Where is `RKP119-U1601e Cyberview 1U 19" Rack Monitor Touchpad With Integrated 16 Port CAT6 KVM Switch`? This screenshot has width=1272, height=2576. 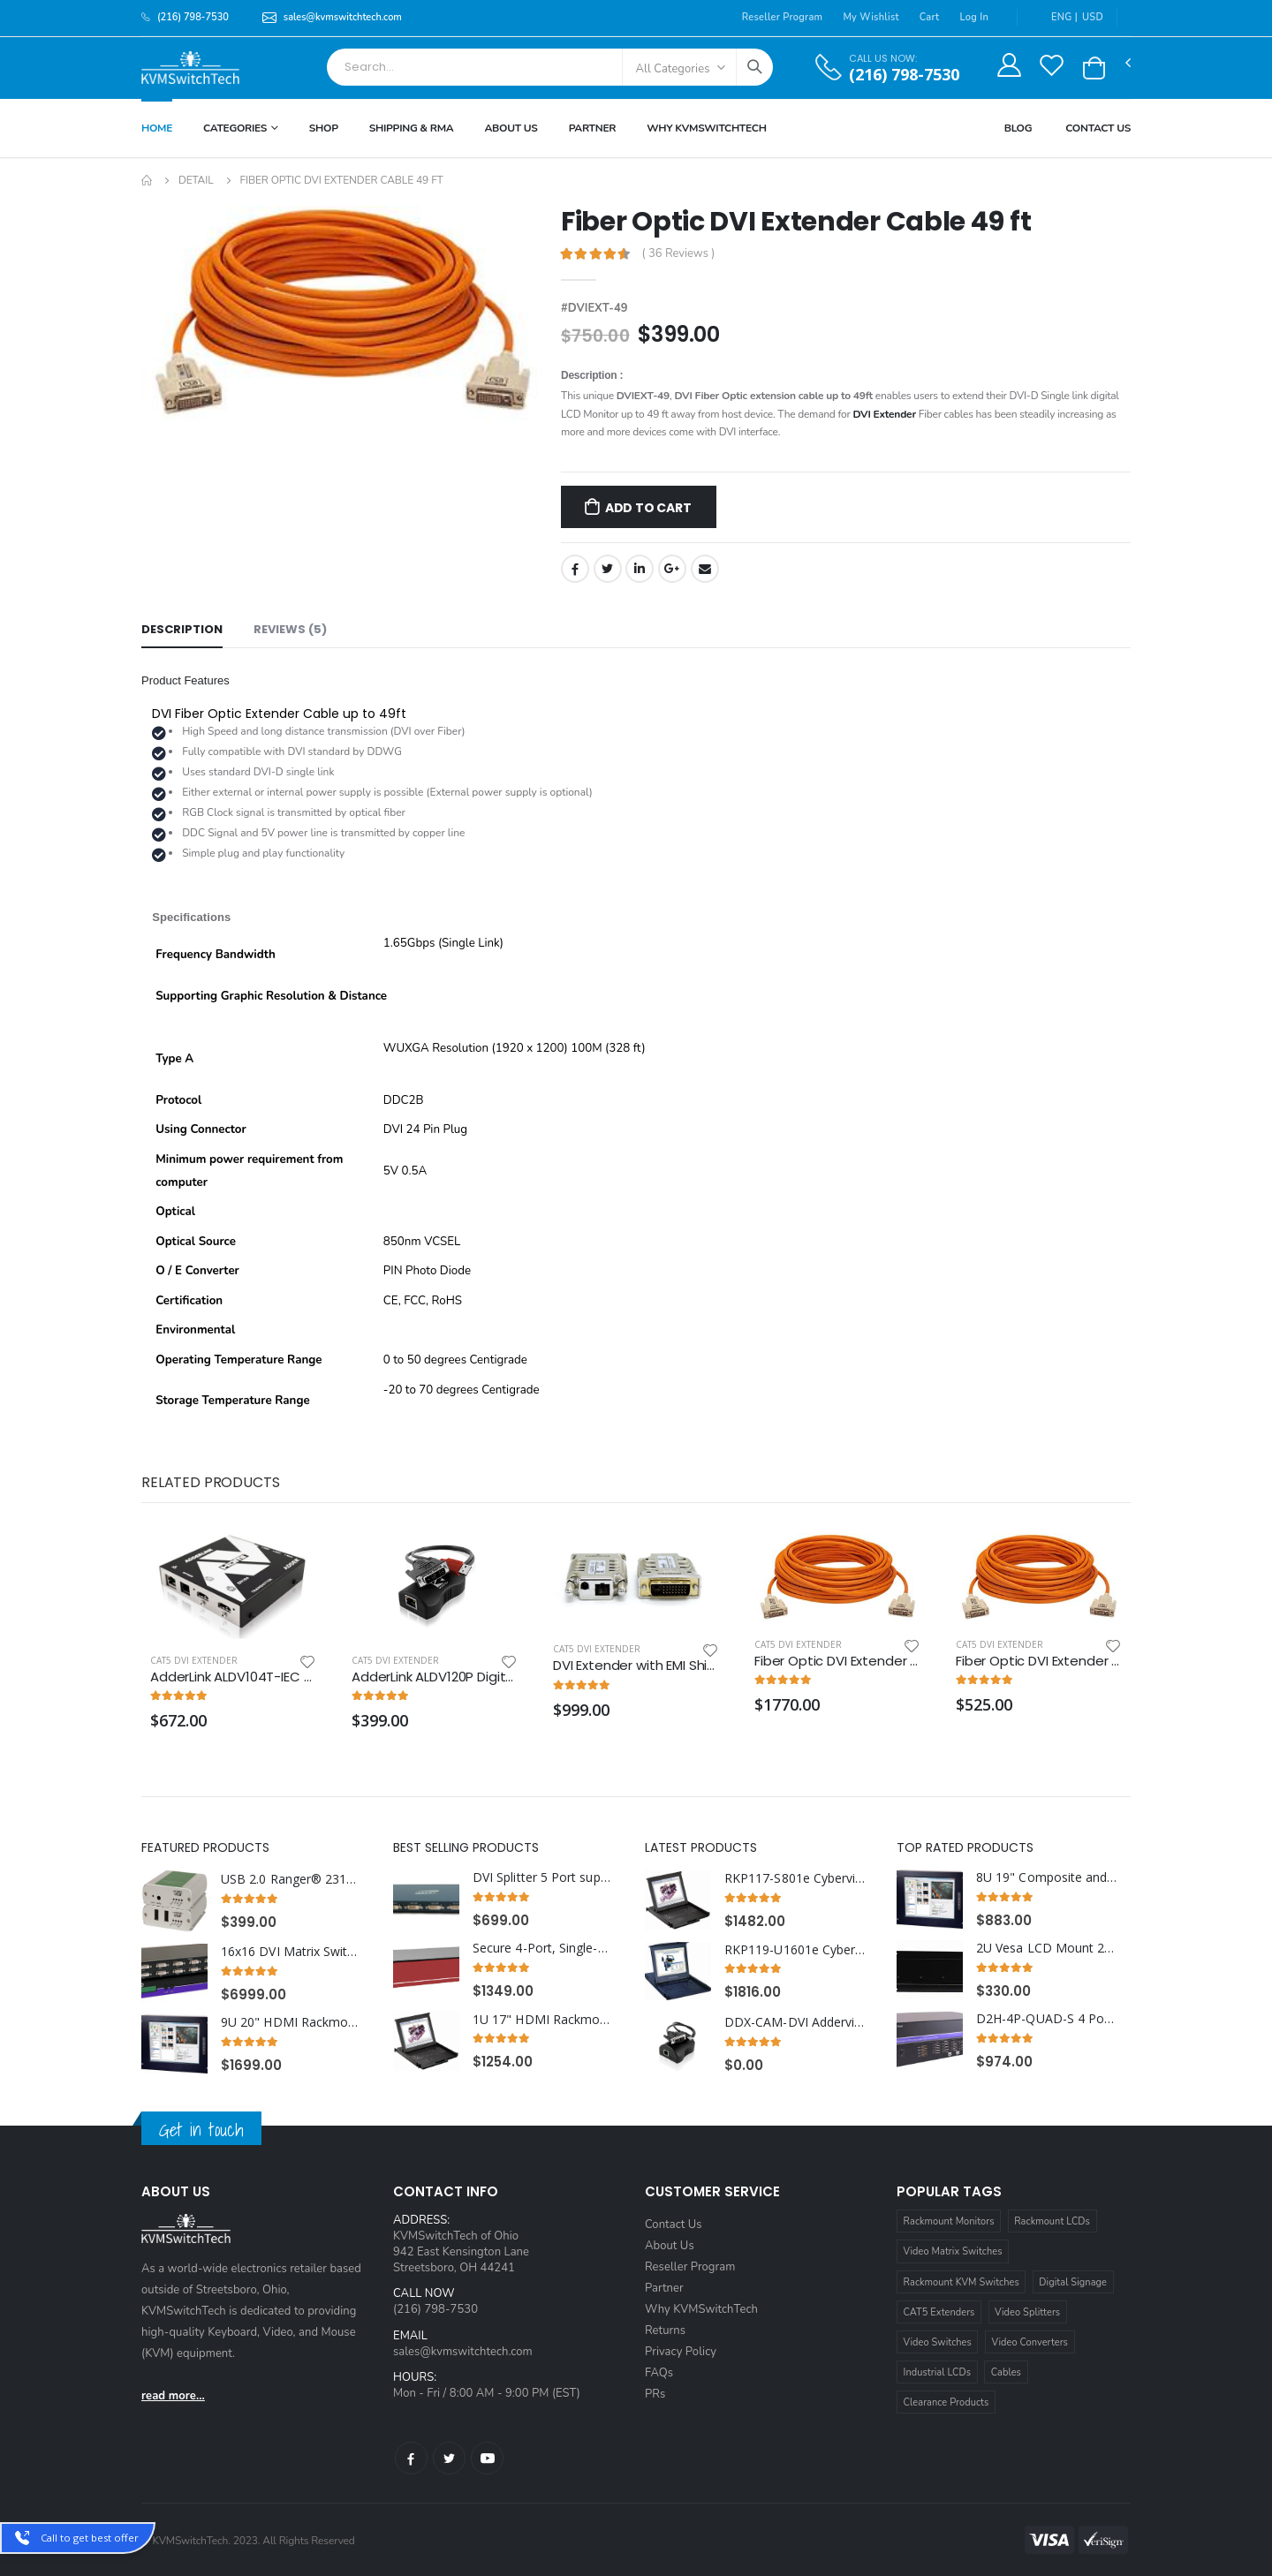 RKP119-U1601e Cyberview 1U 19" Rack Monitor Touchpad With Integrated 16 Port CAT6 KVM Switch is located at coordinates (795, 1950).